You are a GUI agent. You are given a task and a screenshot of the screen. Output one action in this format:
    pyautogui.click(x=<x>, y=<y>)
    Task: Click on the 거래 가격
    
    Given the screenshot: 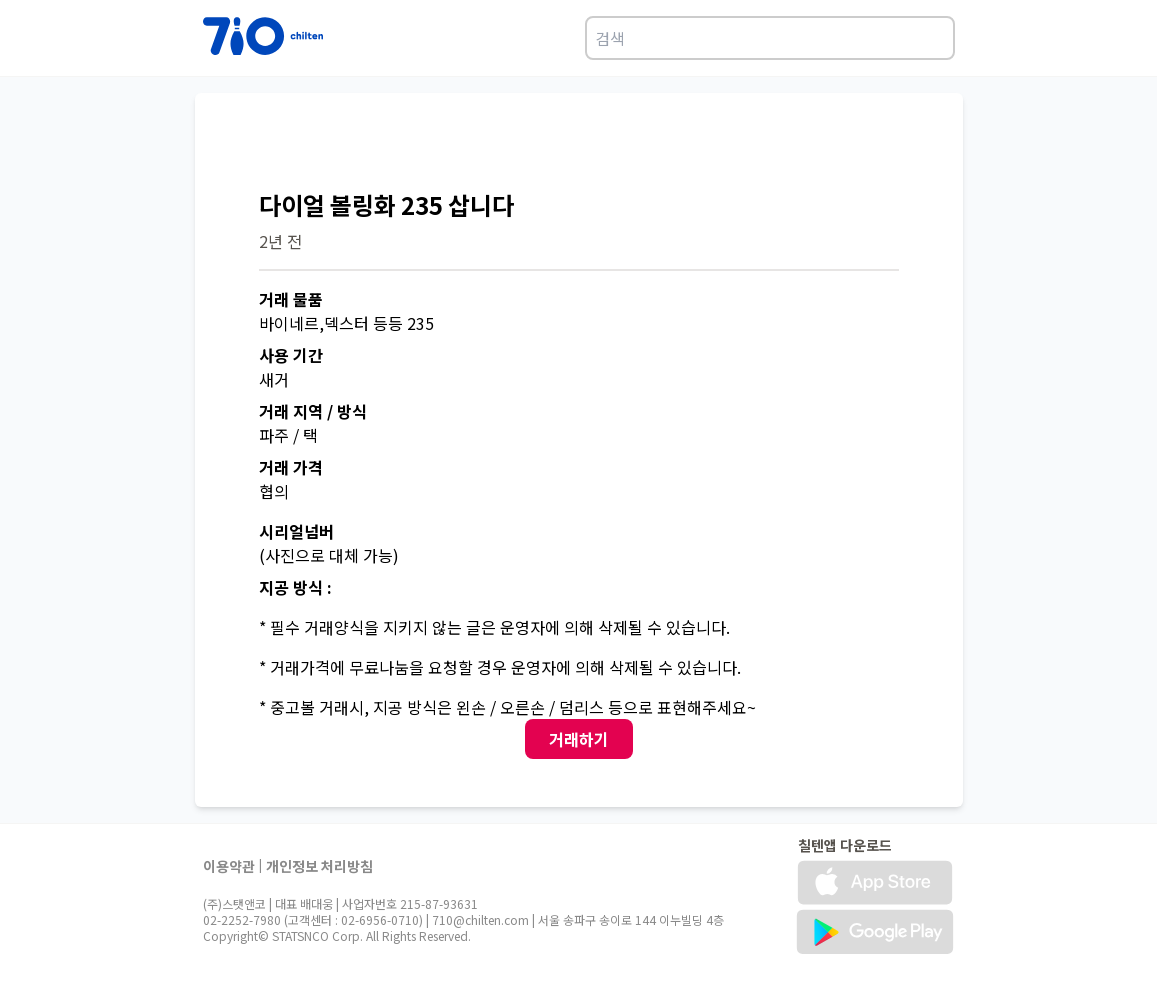 What is the action you would take?
    pyautogui.click(x=291, y=467)
    